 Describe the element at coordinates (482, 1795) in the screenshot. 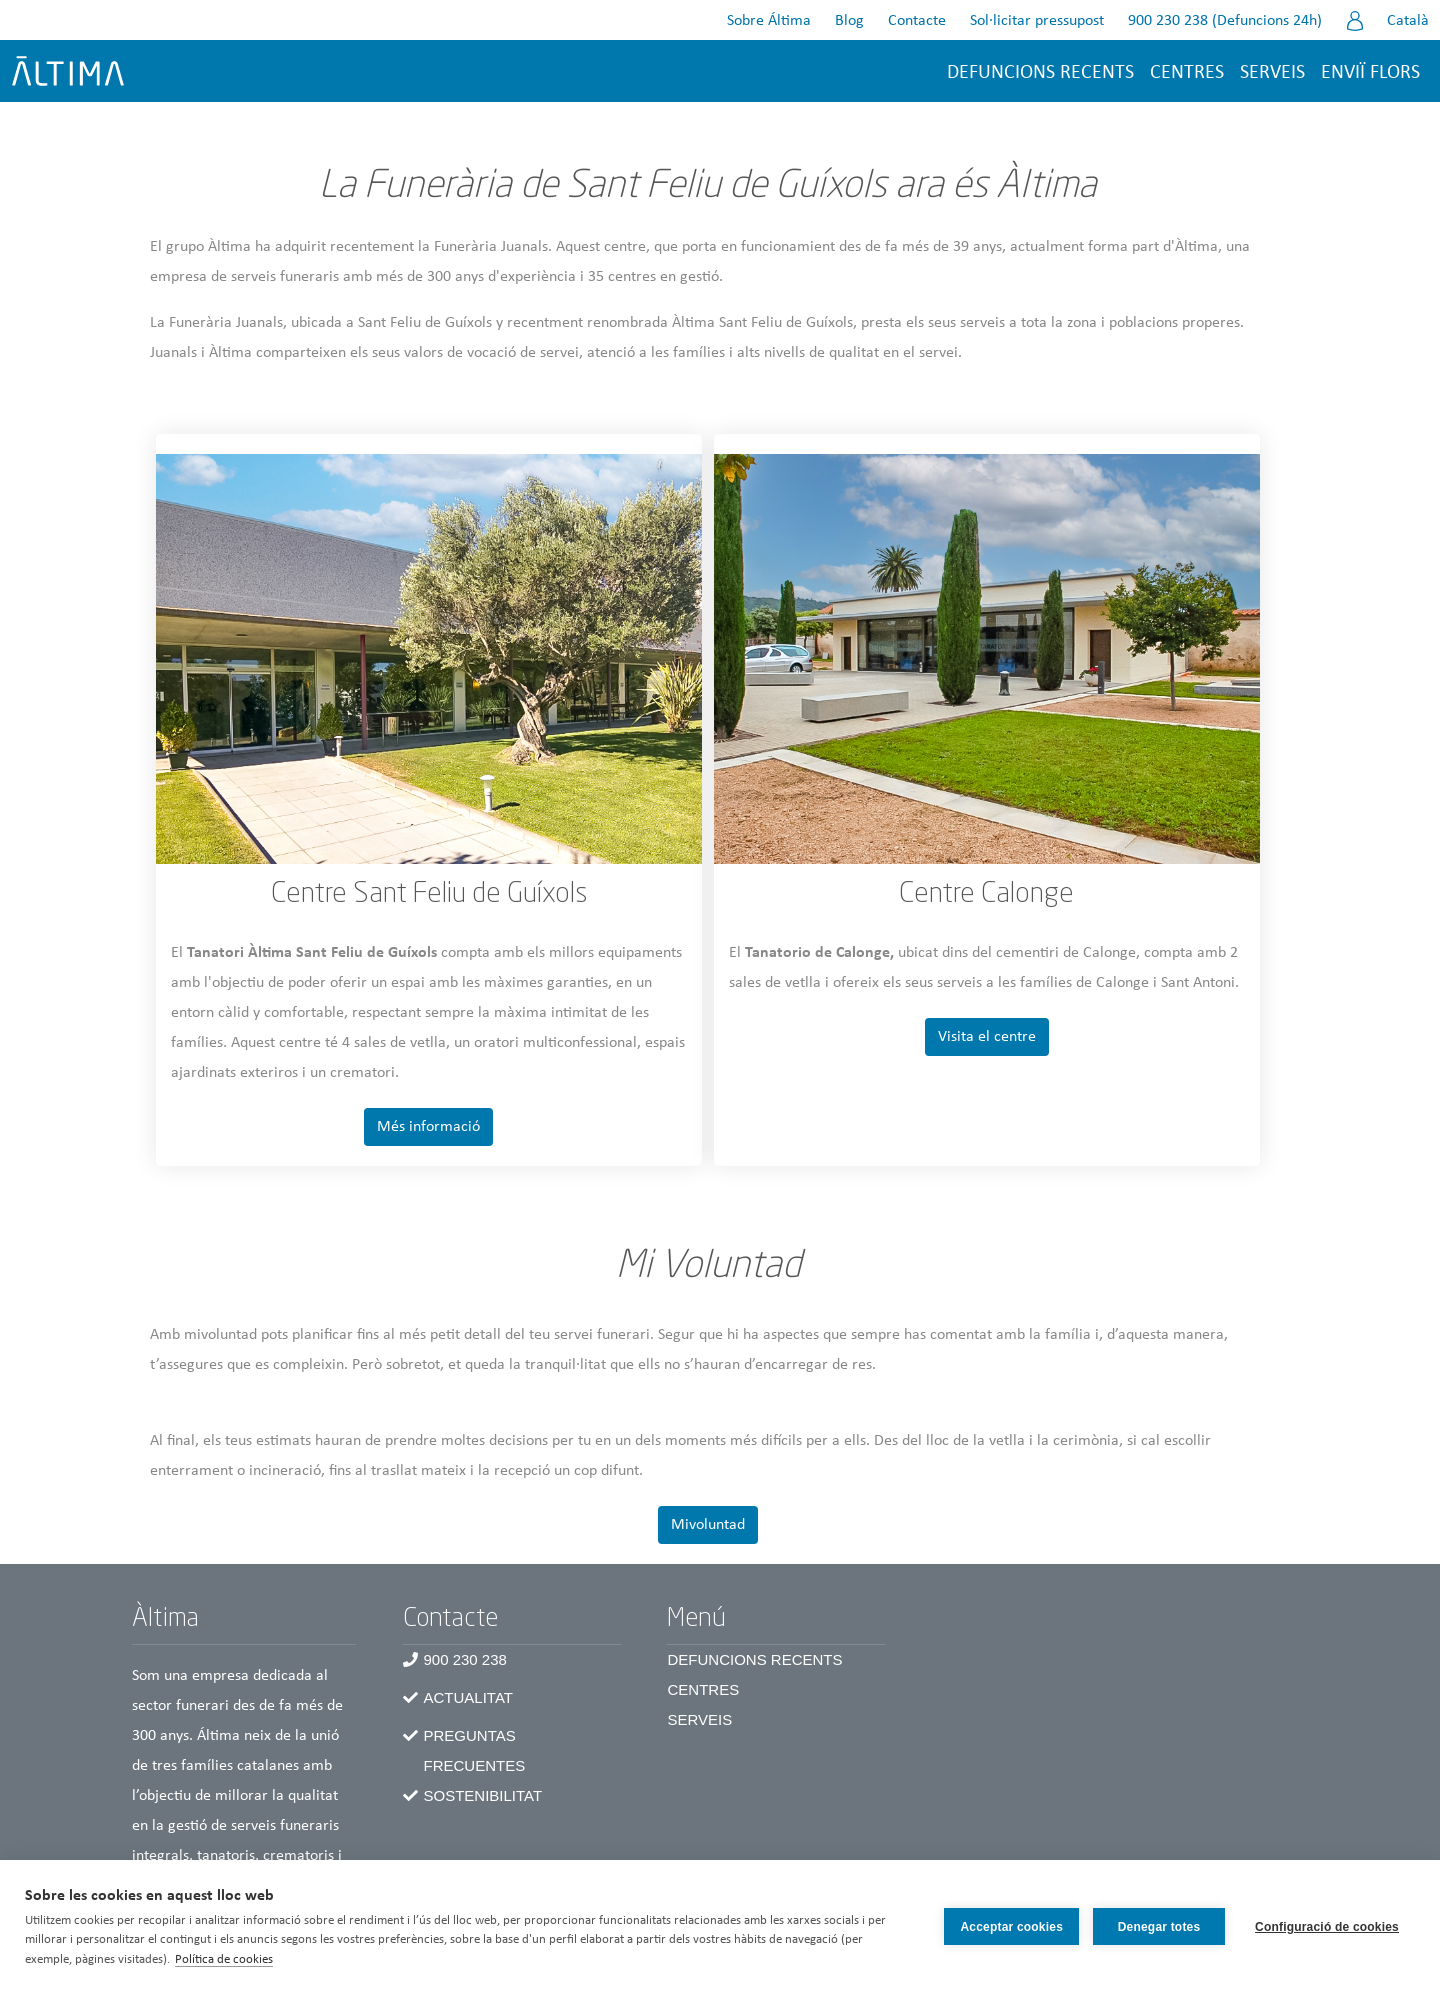

I see `Sostenibilitat` at that location.